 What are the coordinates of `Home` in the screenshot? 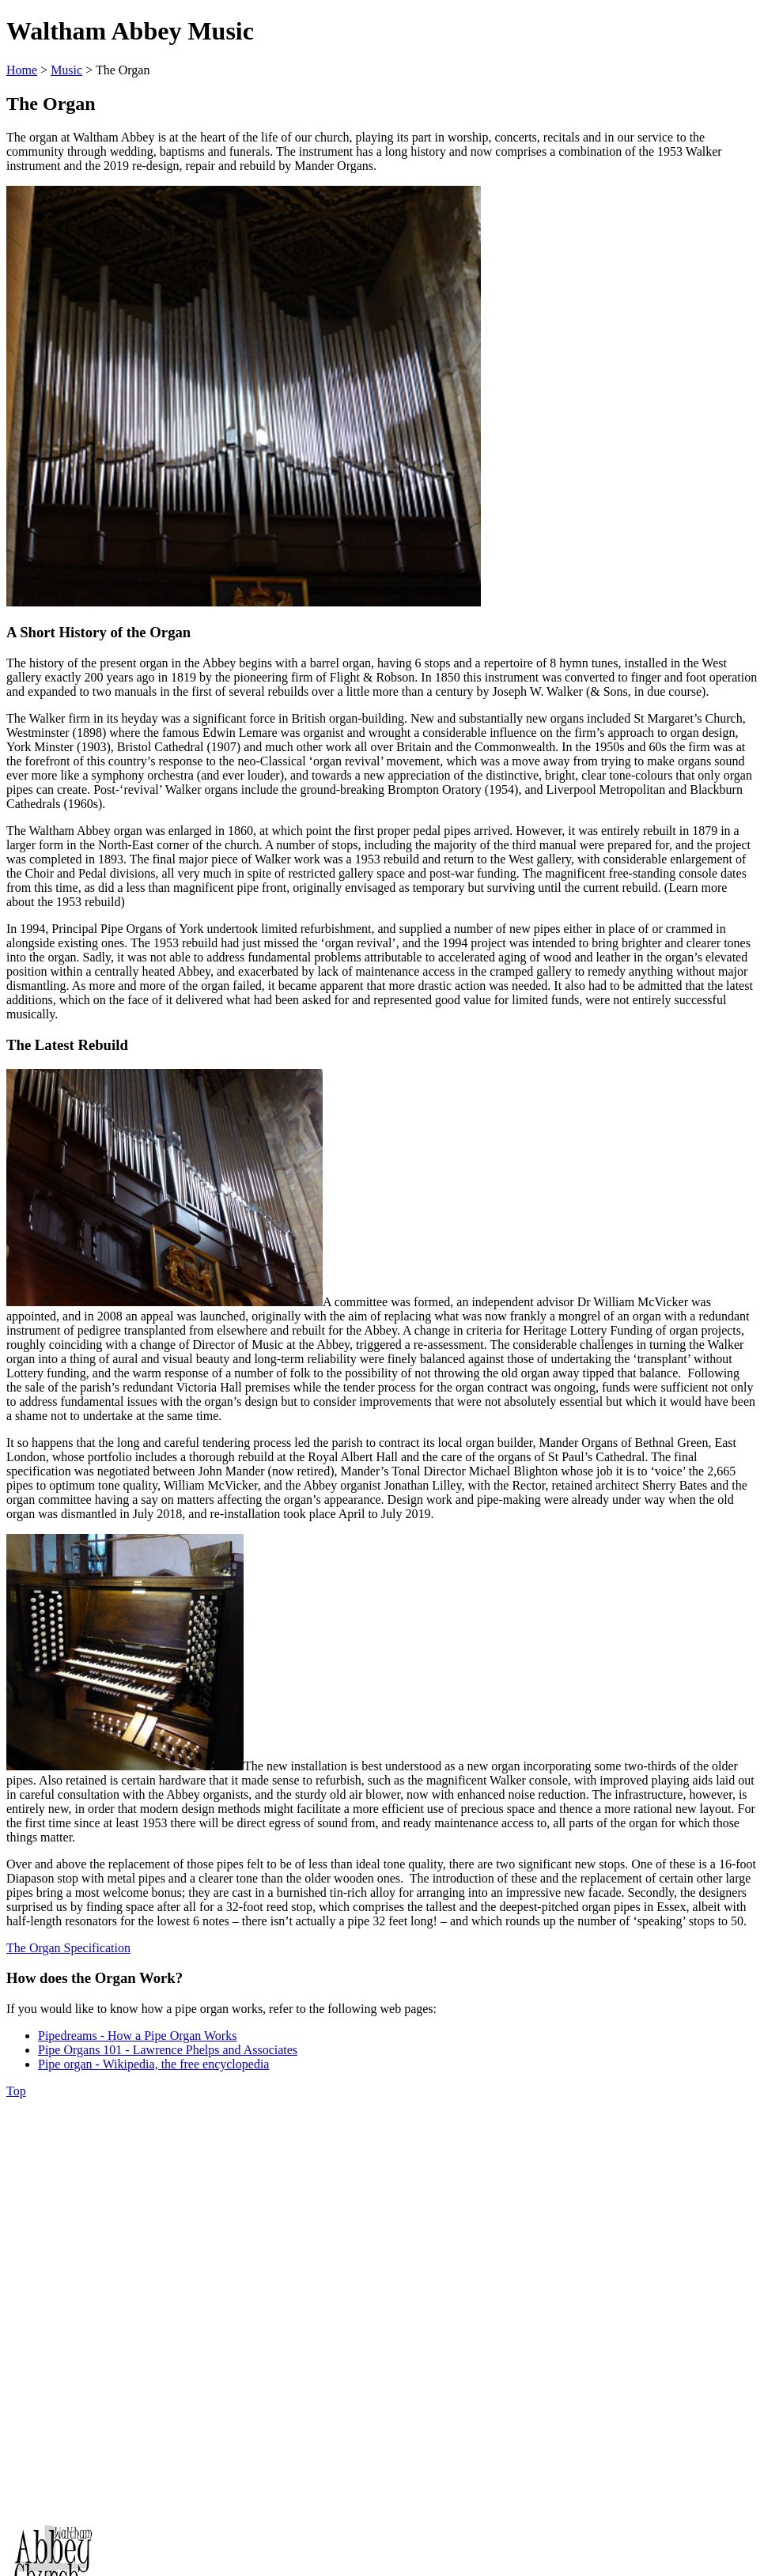 It's located at (21, 70).